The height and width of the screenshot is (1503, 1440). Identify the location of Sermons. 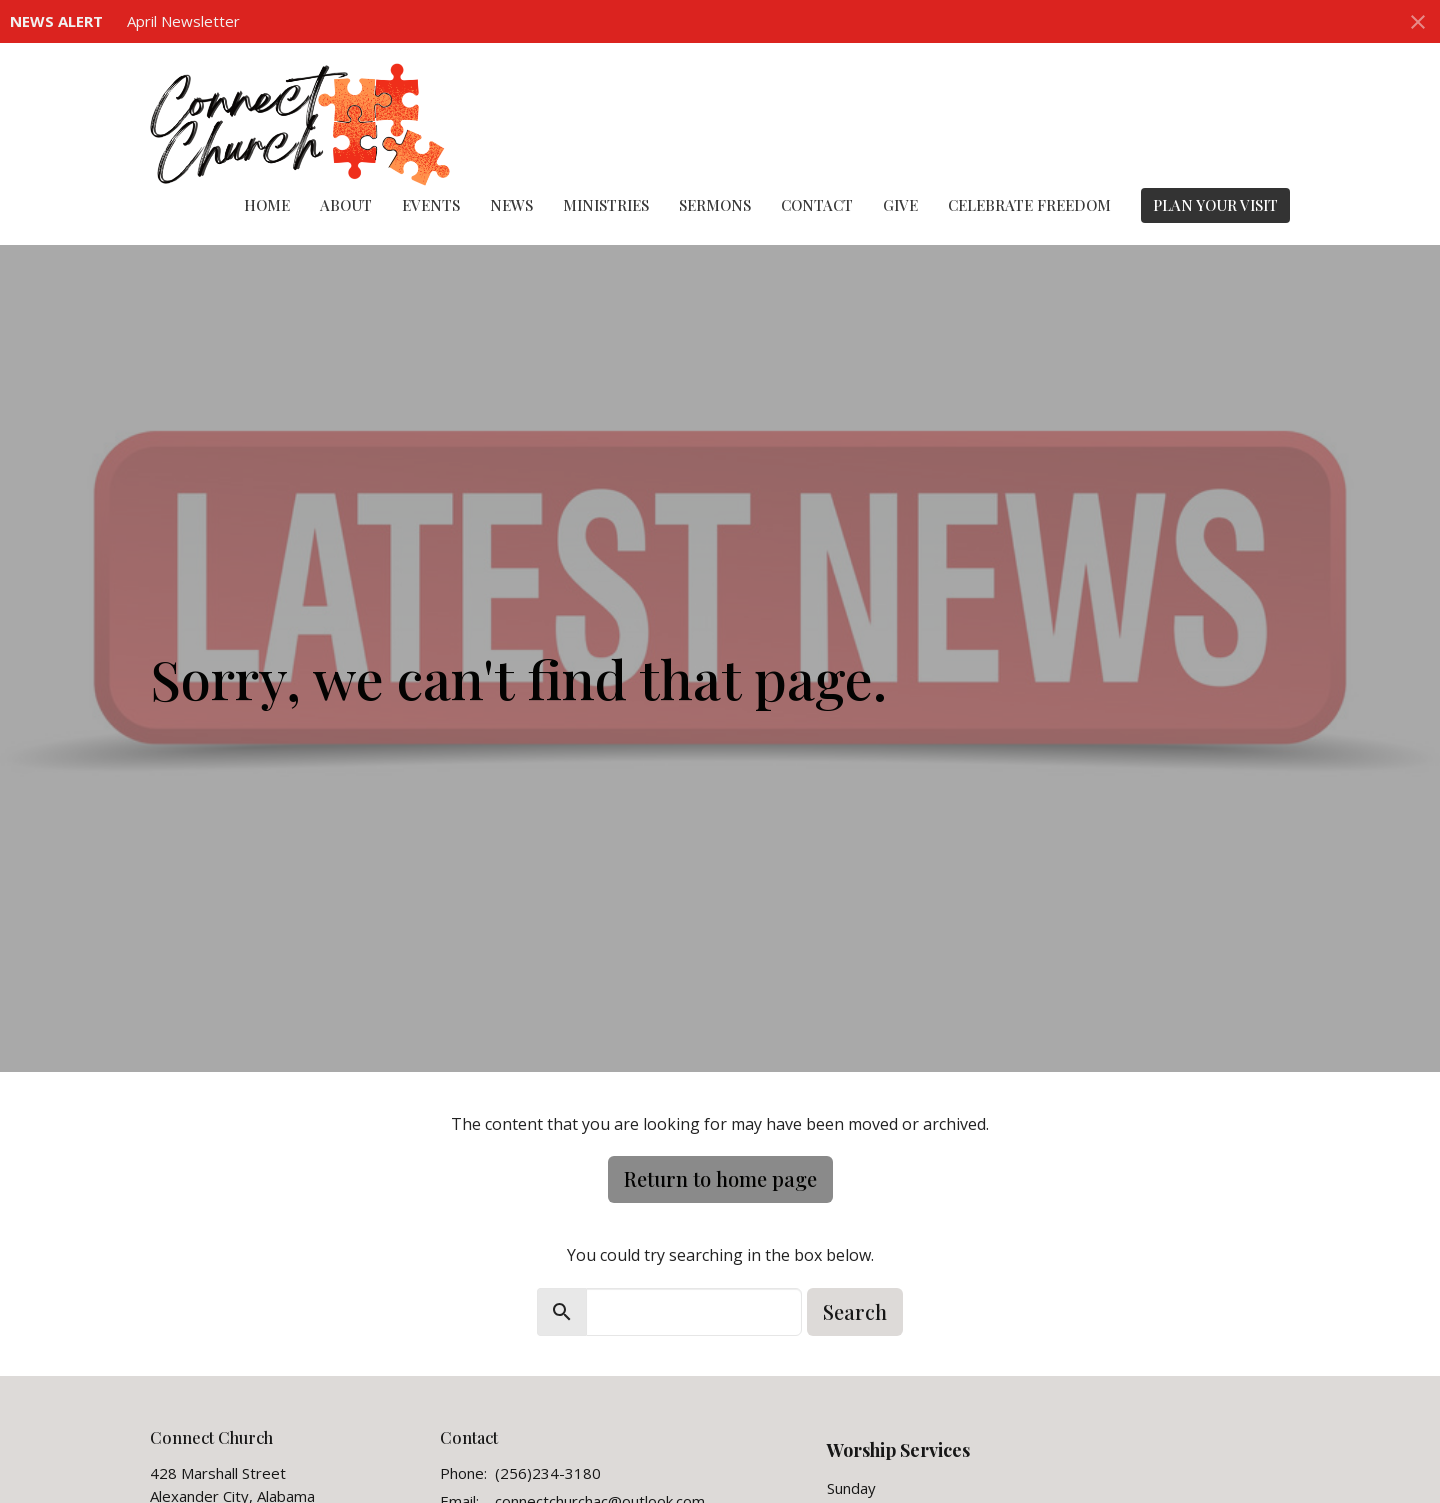
(715, 205).